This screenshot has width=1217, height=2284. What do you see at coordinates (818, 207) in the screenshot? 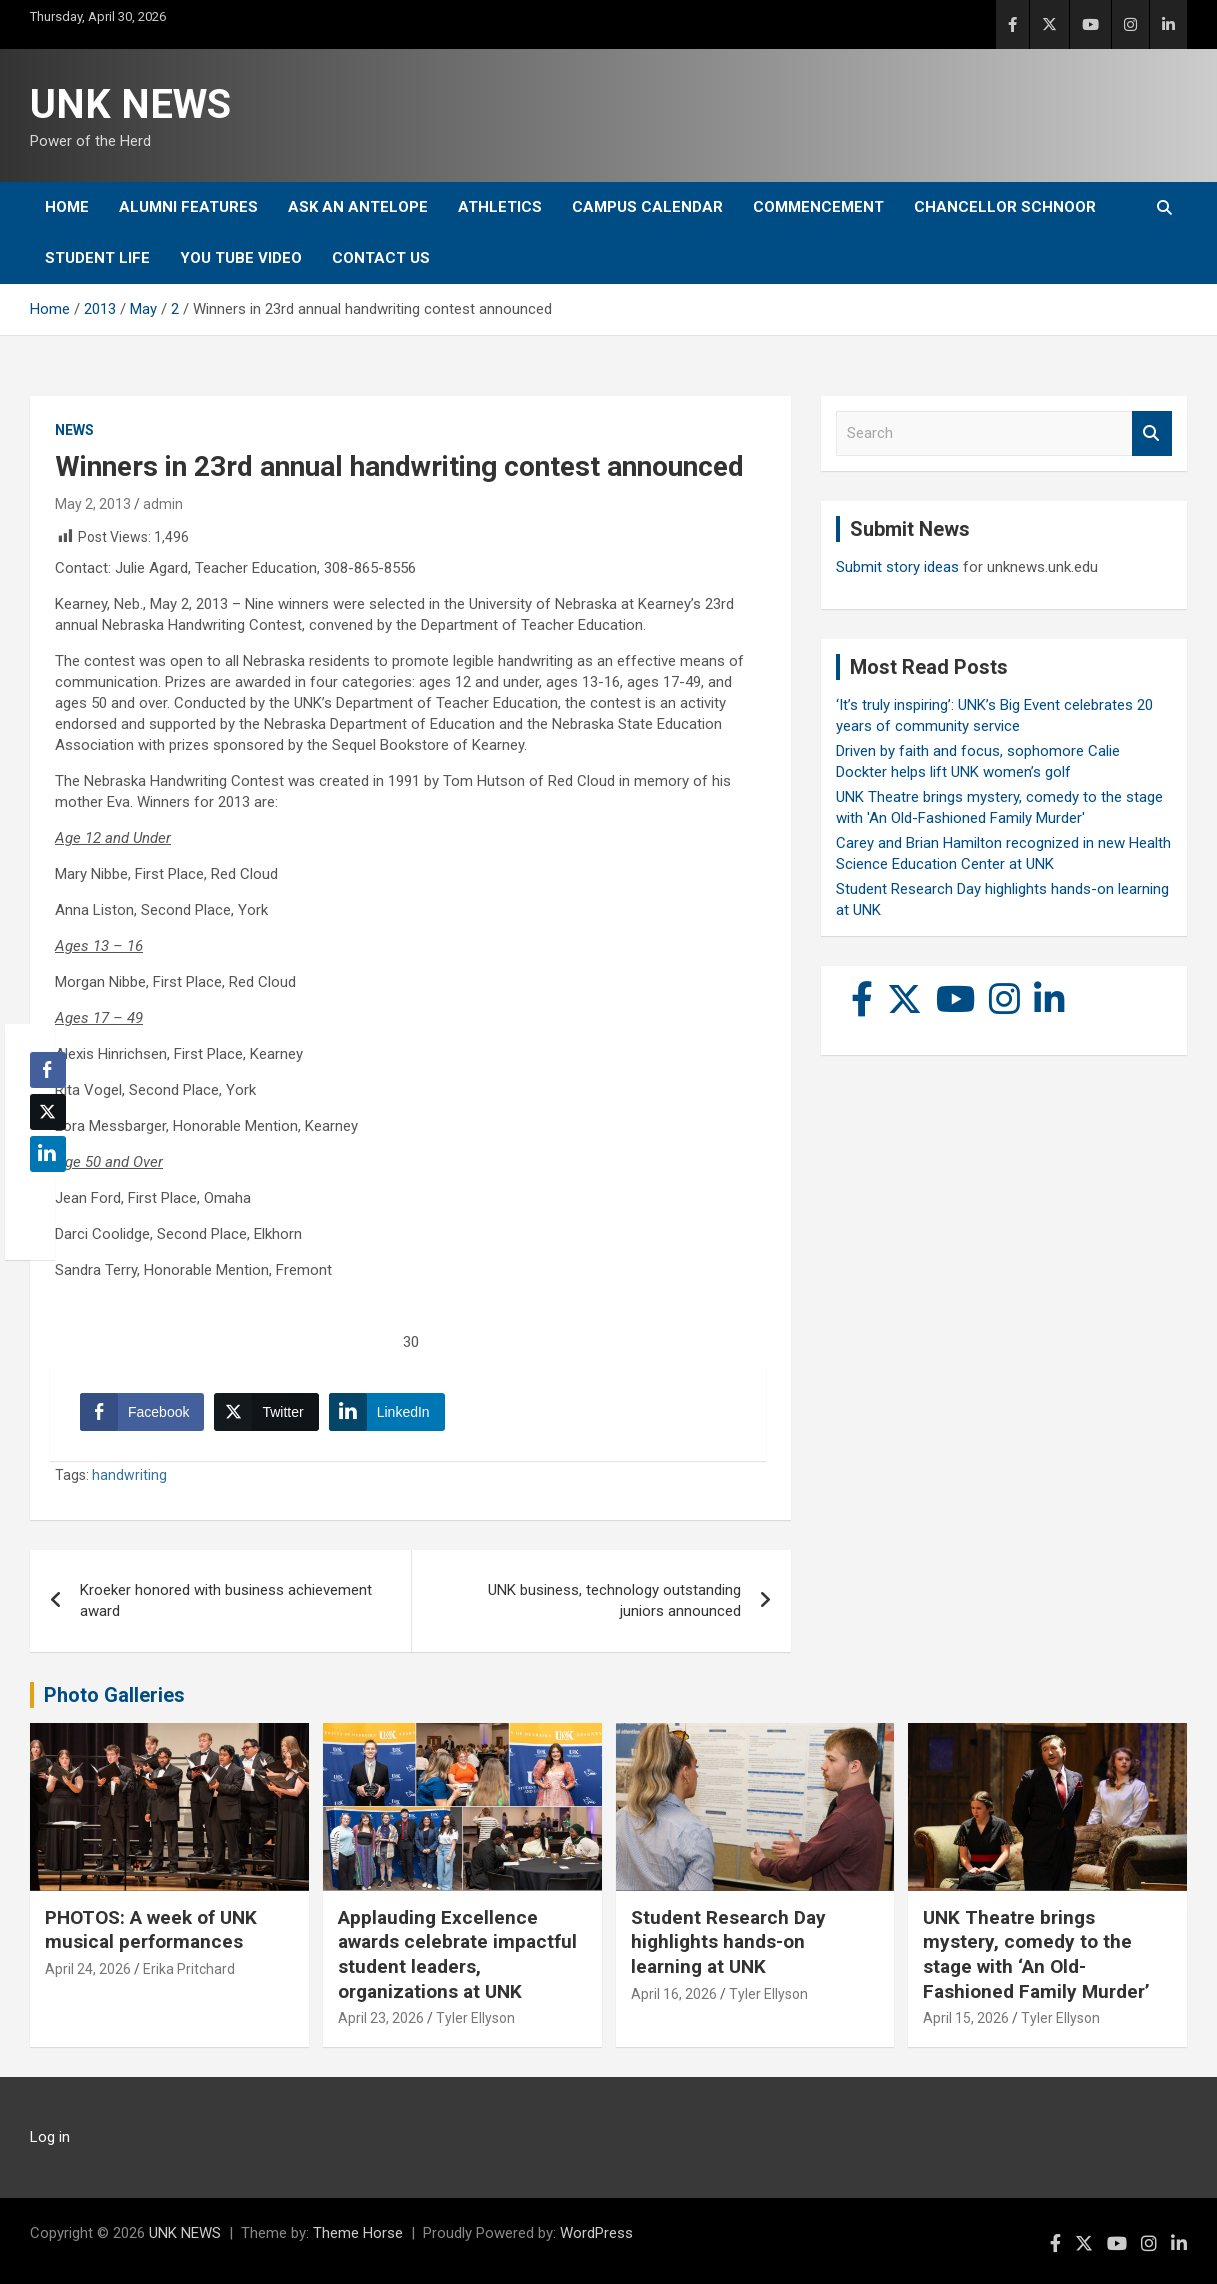
I see `Commencement` at bounding box center [818, 207].